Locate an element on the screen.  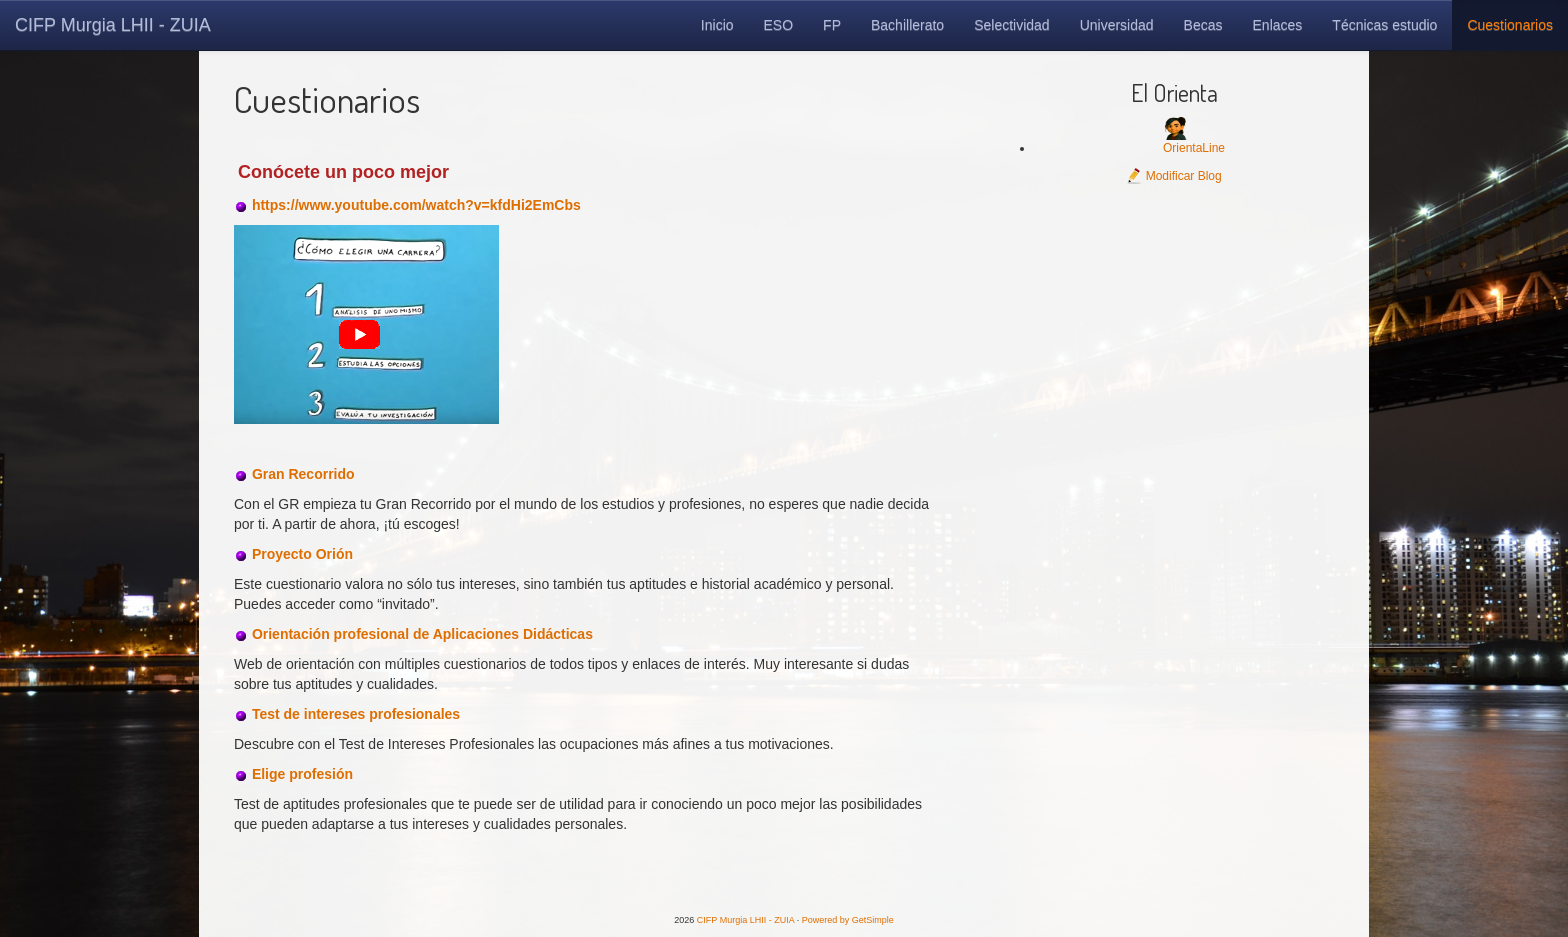
OrientaLine is located at coordinates (1194, 148).